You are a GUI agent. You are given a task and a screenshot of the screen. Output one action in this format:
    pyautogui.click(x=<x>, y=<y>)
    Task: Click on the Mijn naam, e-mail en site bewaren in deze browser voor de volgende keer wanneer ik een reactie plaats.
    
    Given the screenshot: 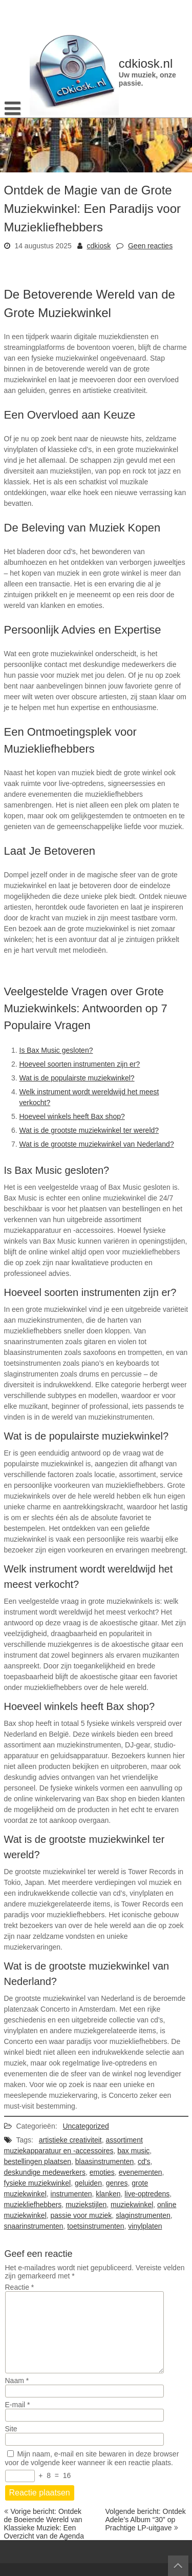 What is the action you would take?
    pyautogui.click(x=92, y=2458)
    